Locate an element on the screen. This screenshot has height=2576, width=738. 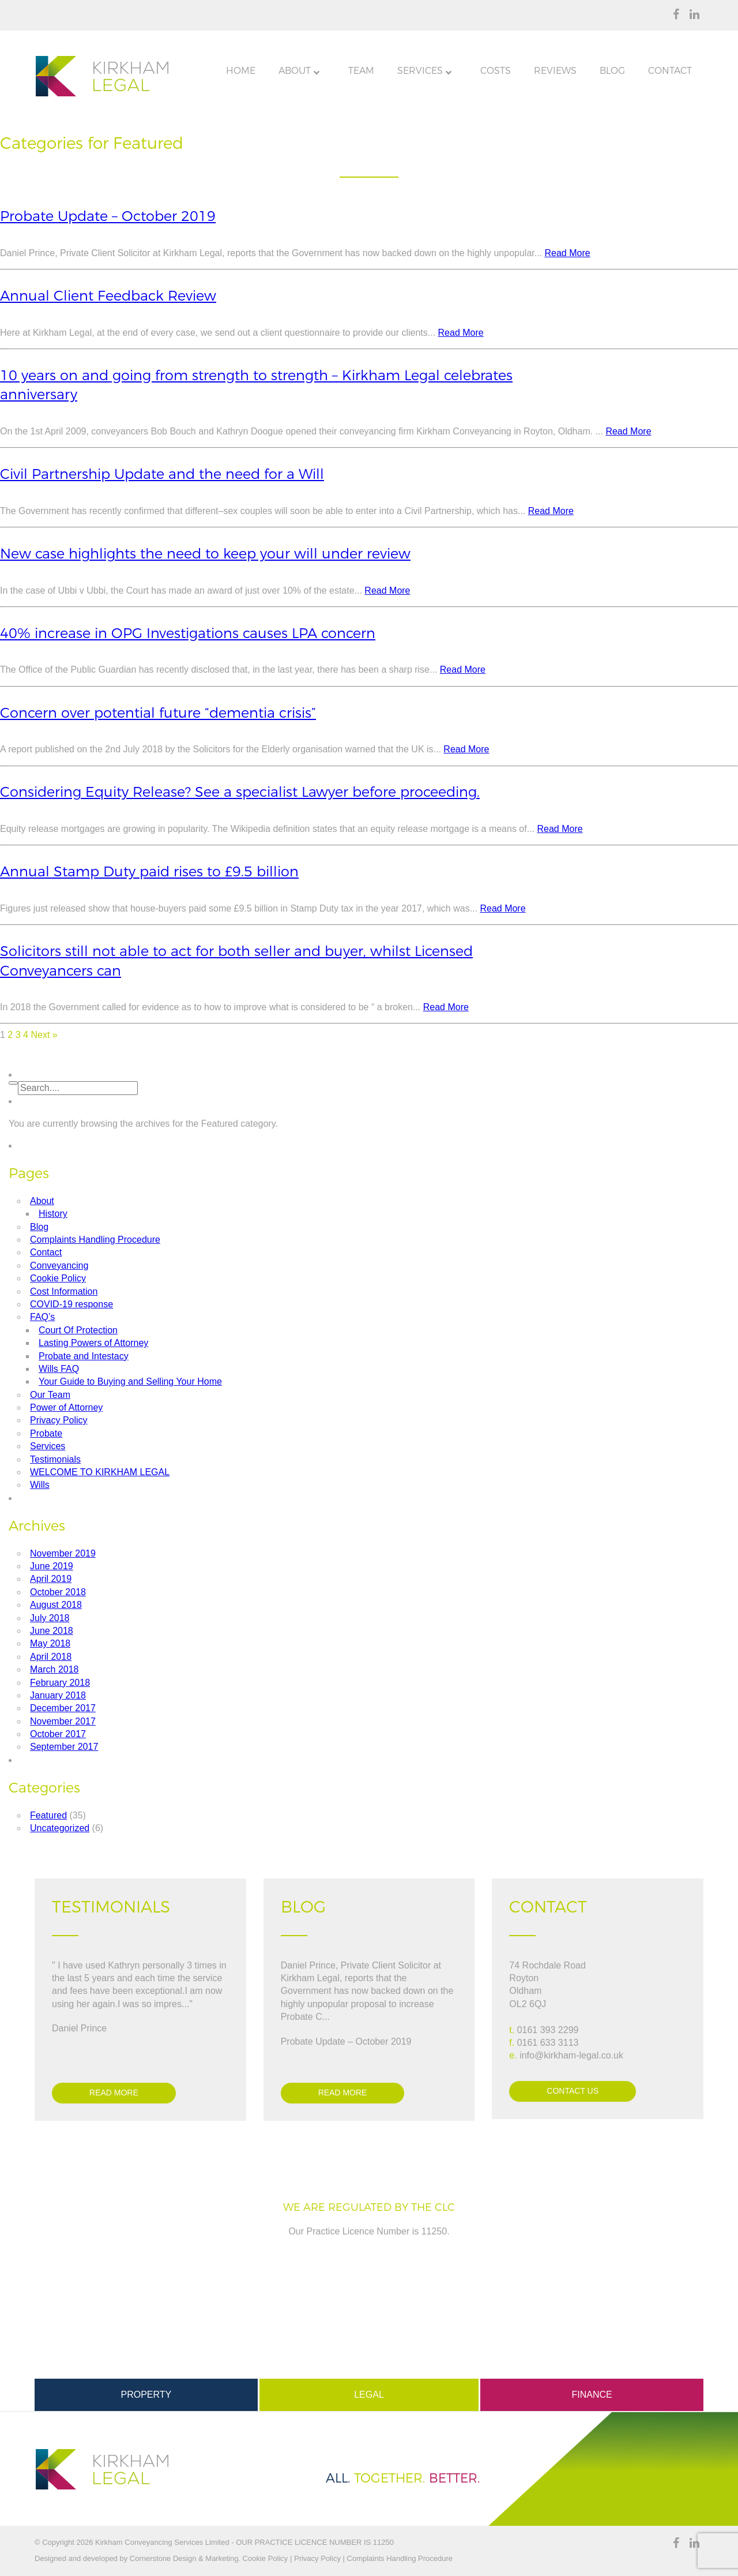
Annual Client Feedback Review is located at coordinates (108, 295).